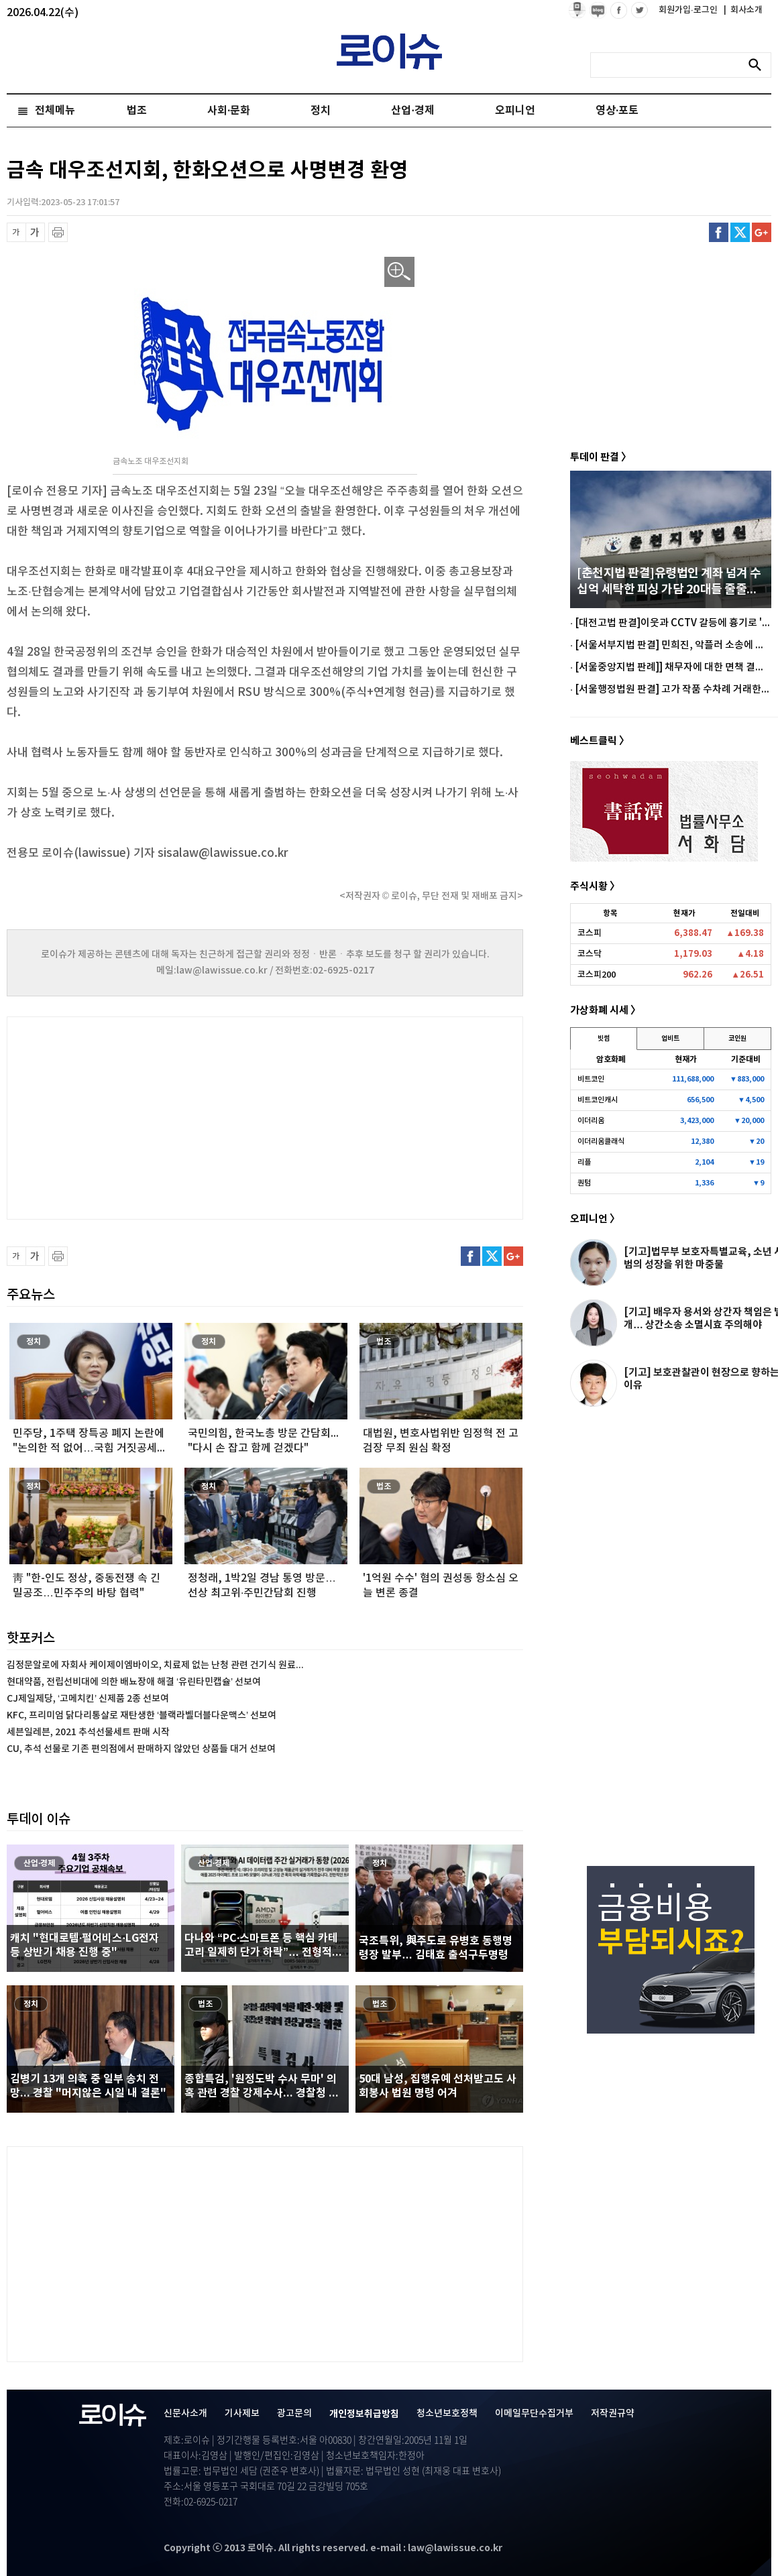 The width and height of the screenshot is (778, 2576). I want to click on 회원가입·로그인, so click(689, 10).